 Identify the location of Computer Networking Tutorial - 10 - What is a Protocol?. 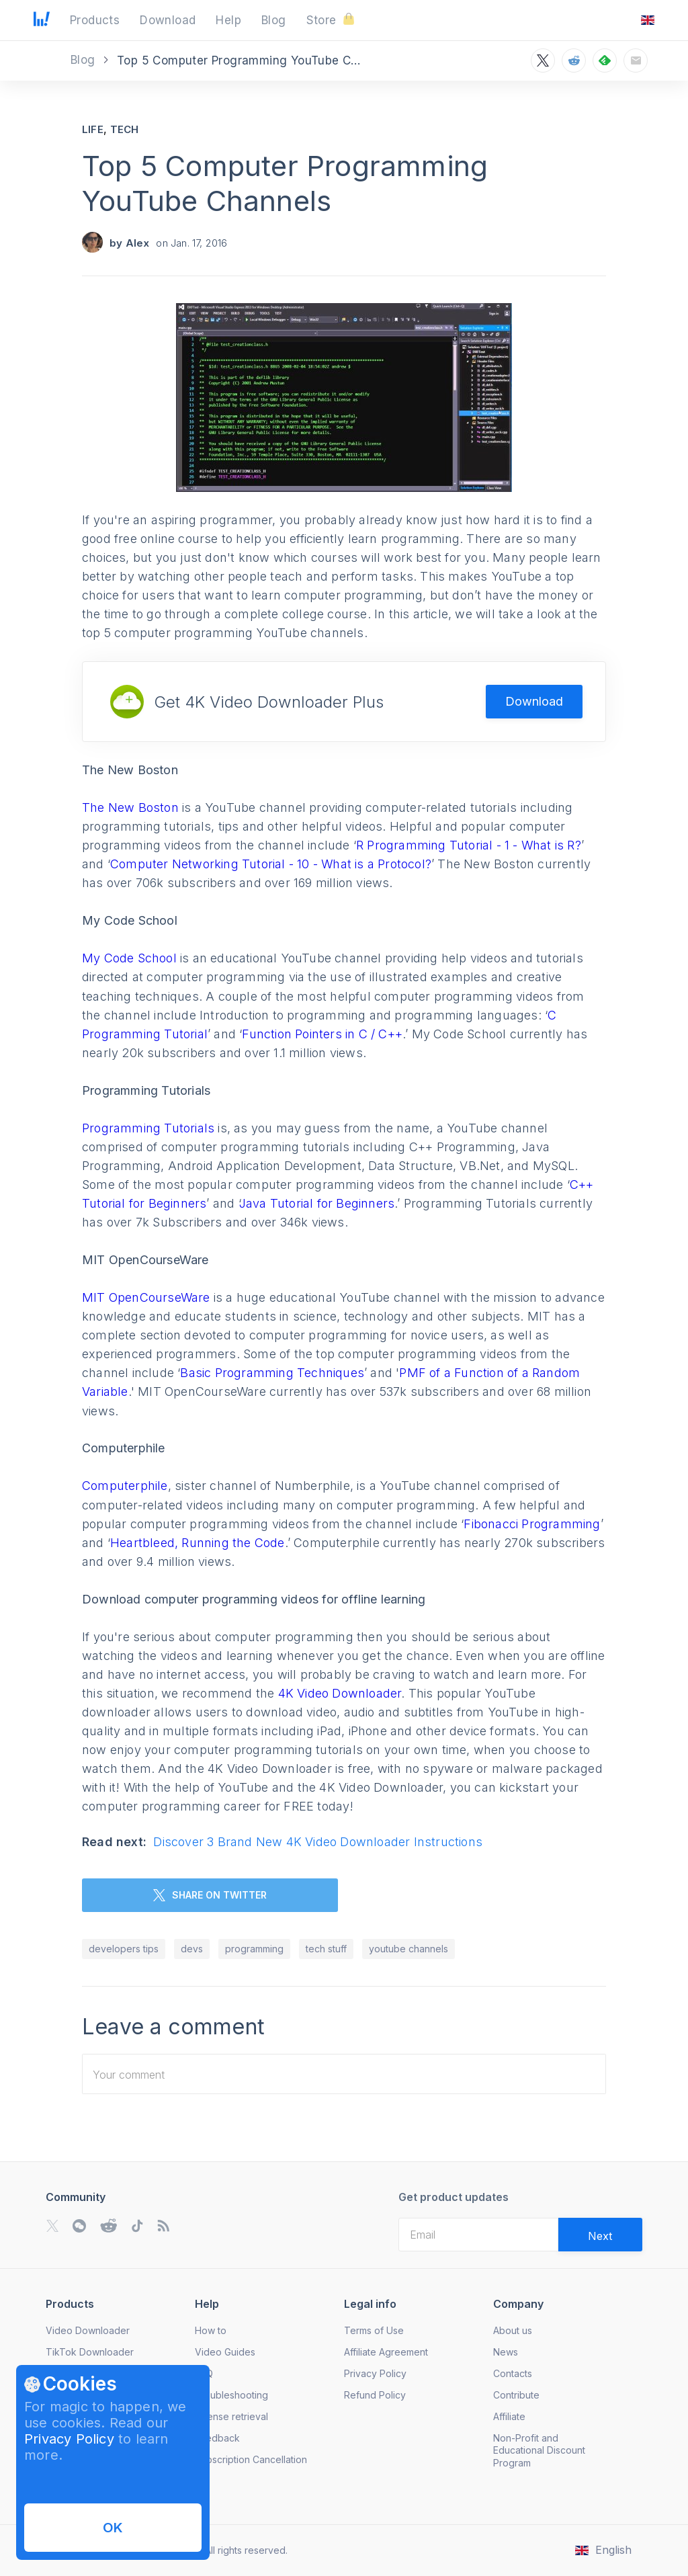
(270, 864).